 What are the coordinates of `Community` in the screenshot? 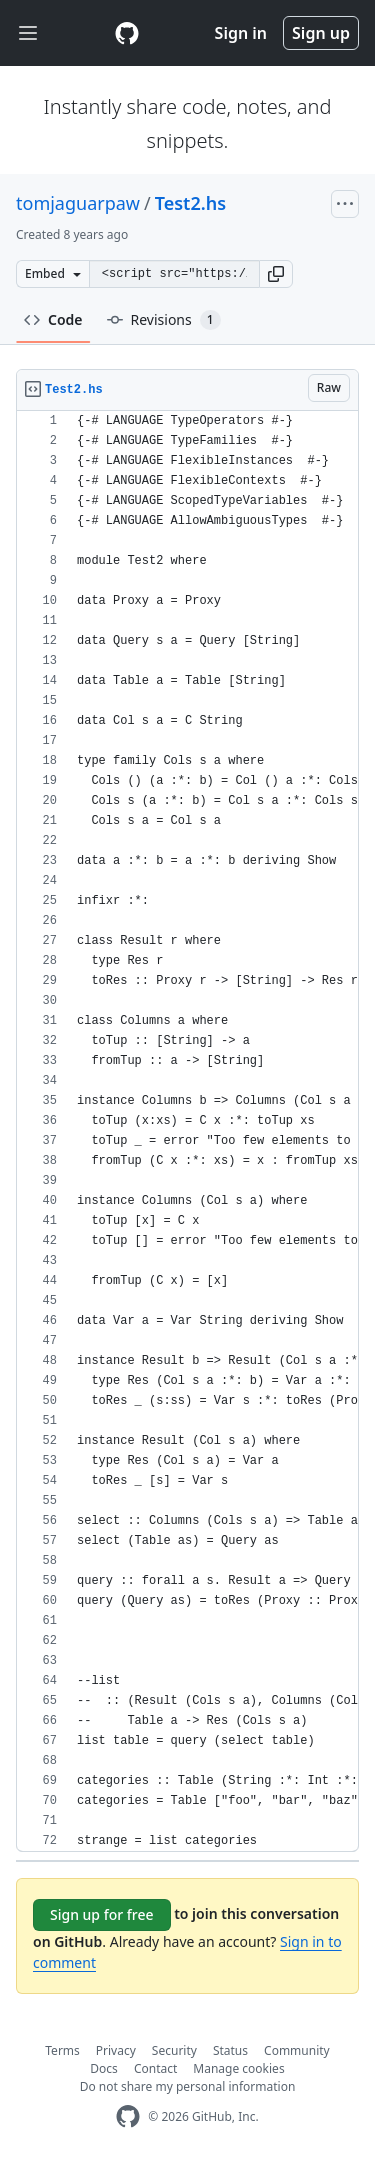 It's located at (297, 2050).